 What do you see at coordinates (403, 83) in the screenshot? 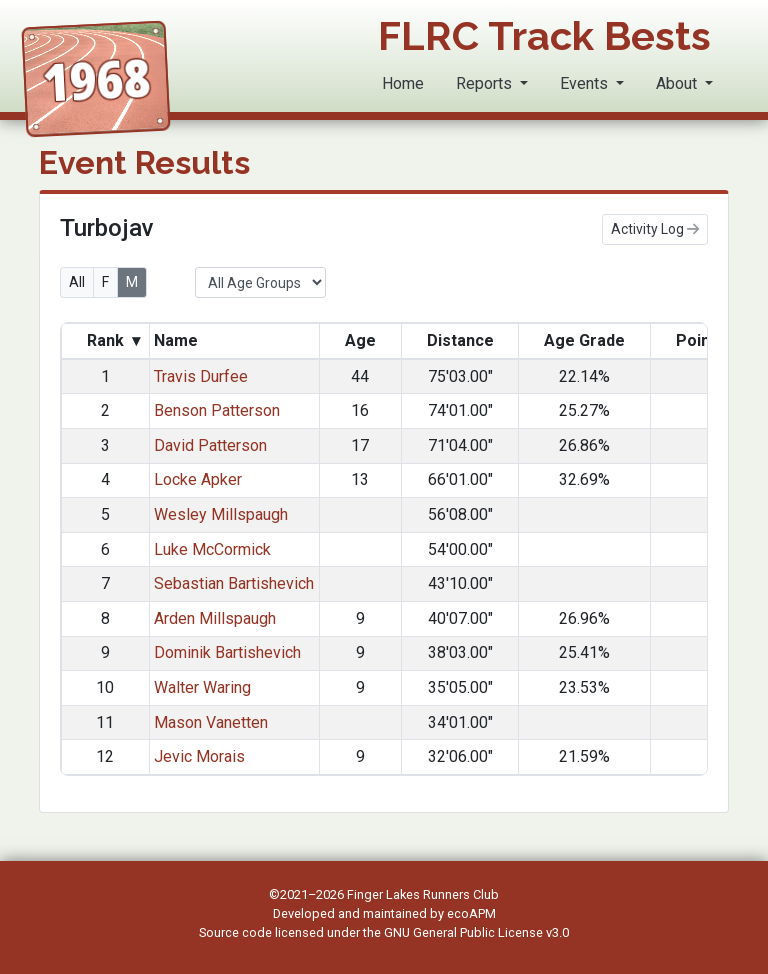
I see `Home` at bounding box center [403, 83].